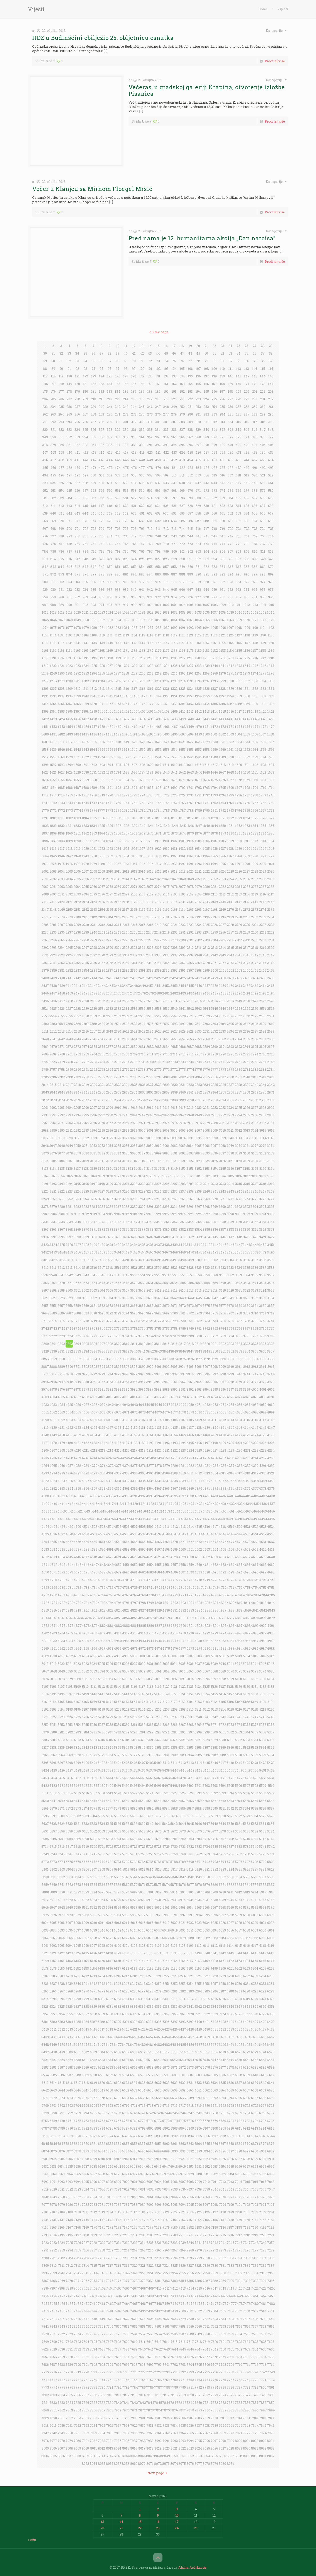 The width and height of the screenshot is (316, 2576). Describe the element at coordinates (230, 696) in the screenshot. I see `1358` at that location.